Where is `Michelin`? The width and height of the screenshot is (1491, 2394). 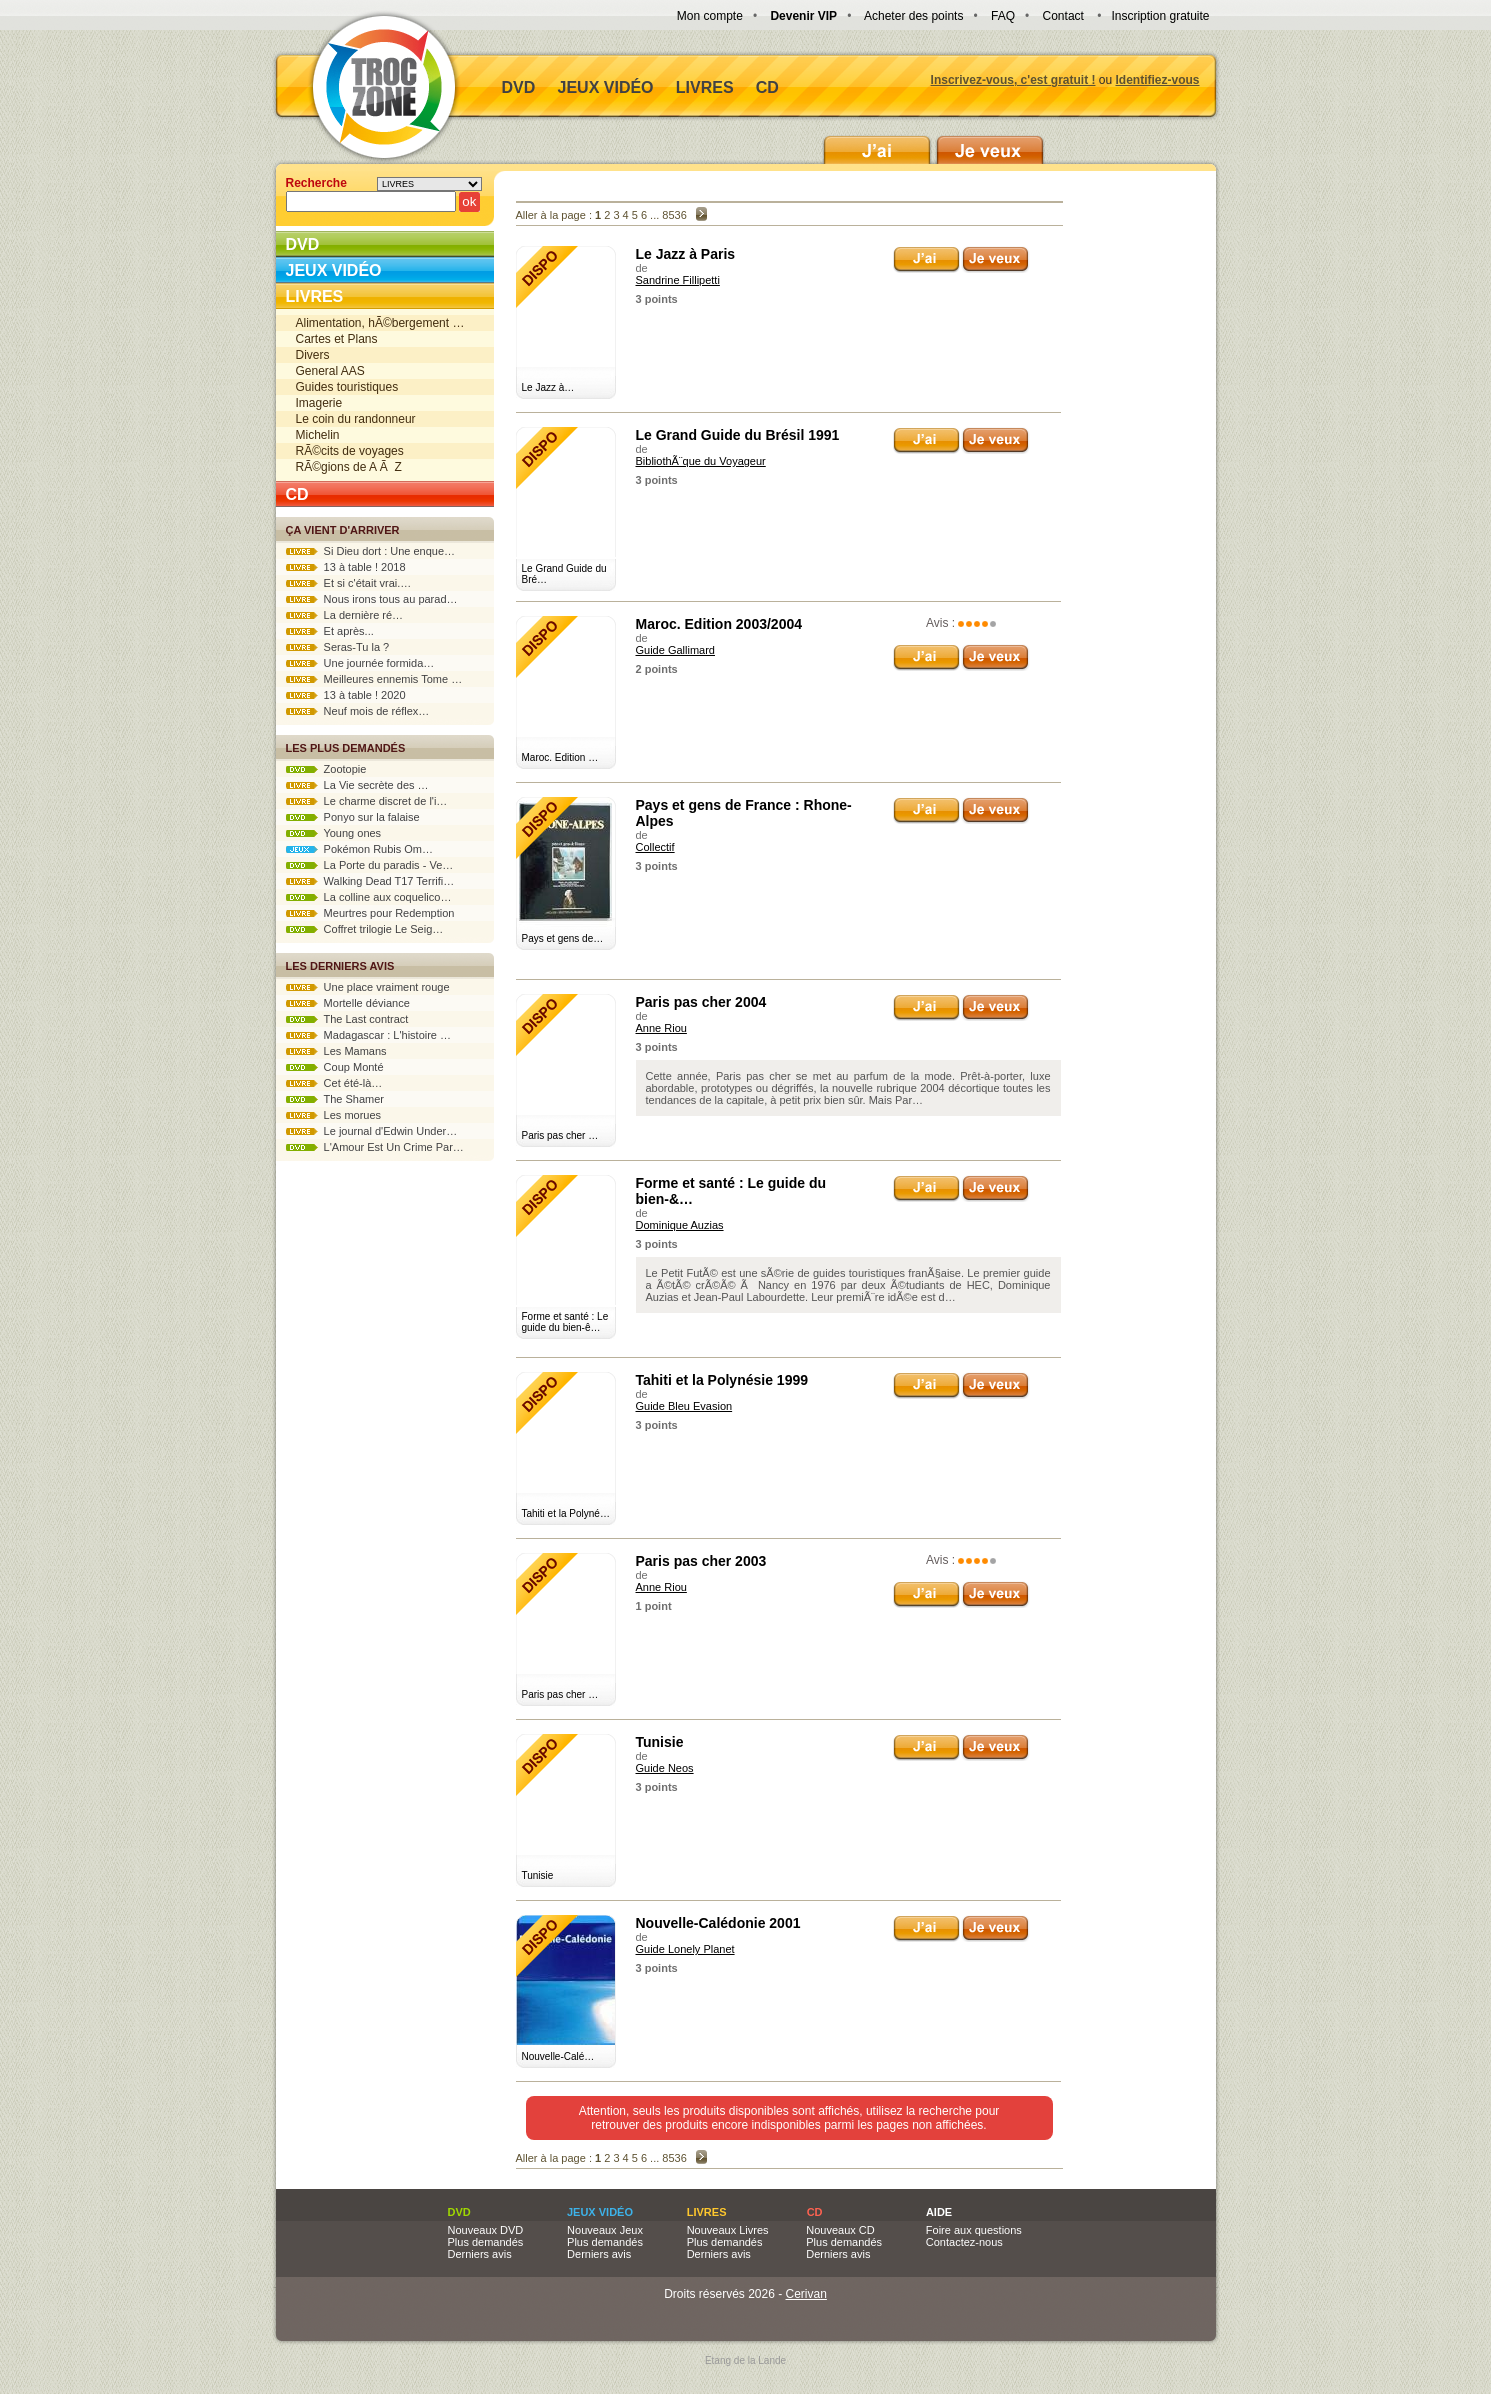 Michelin is located at coordinates (318, 435).